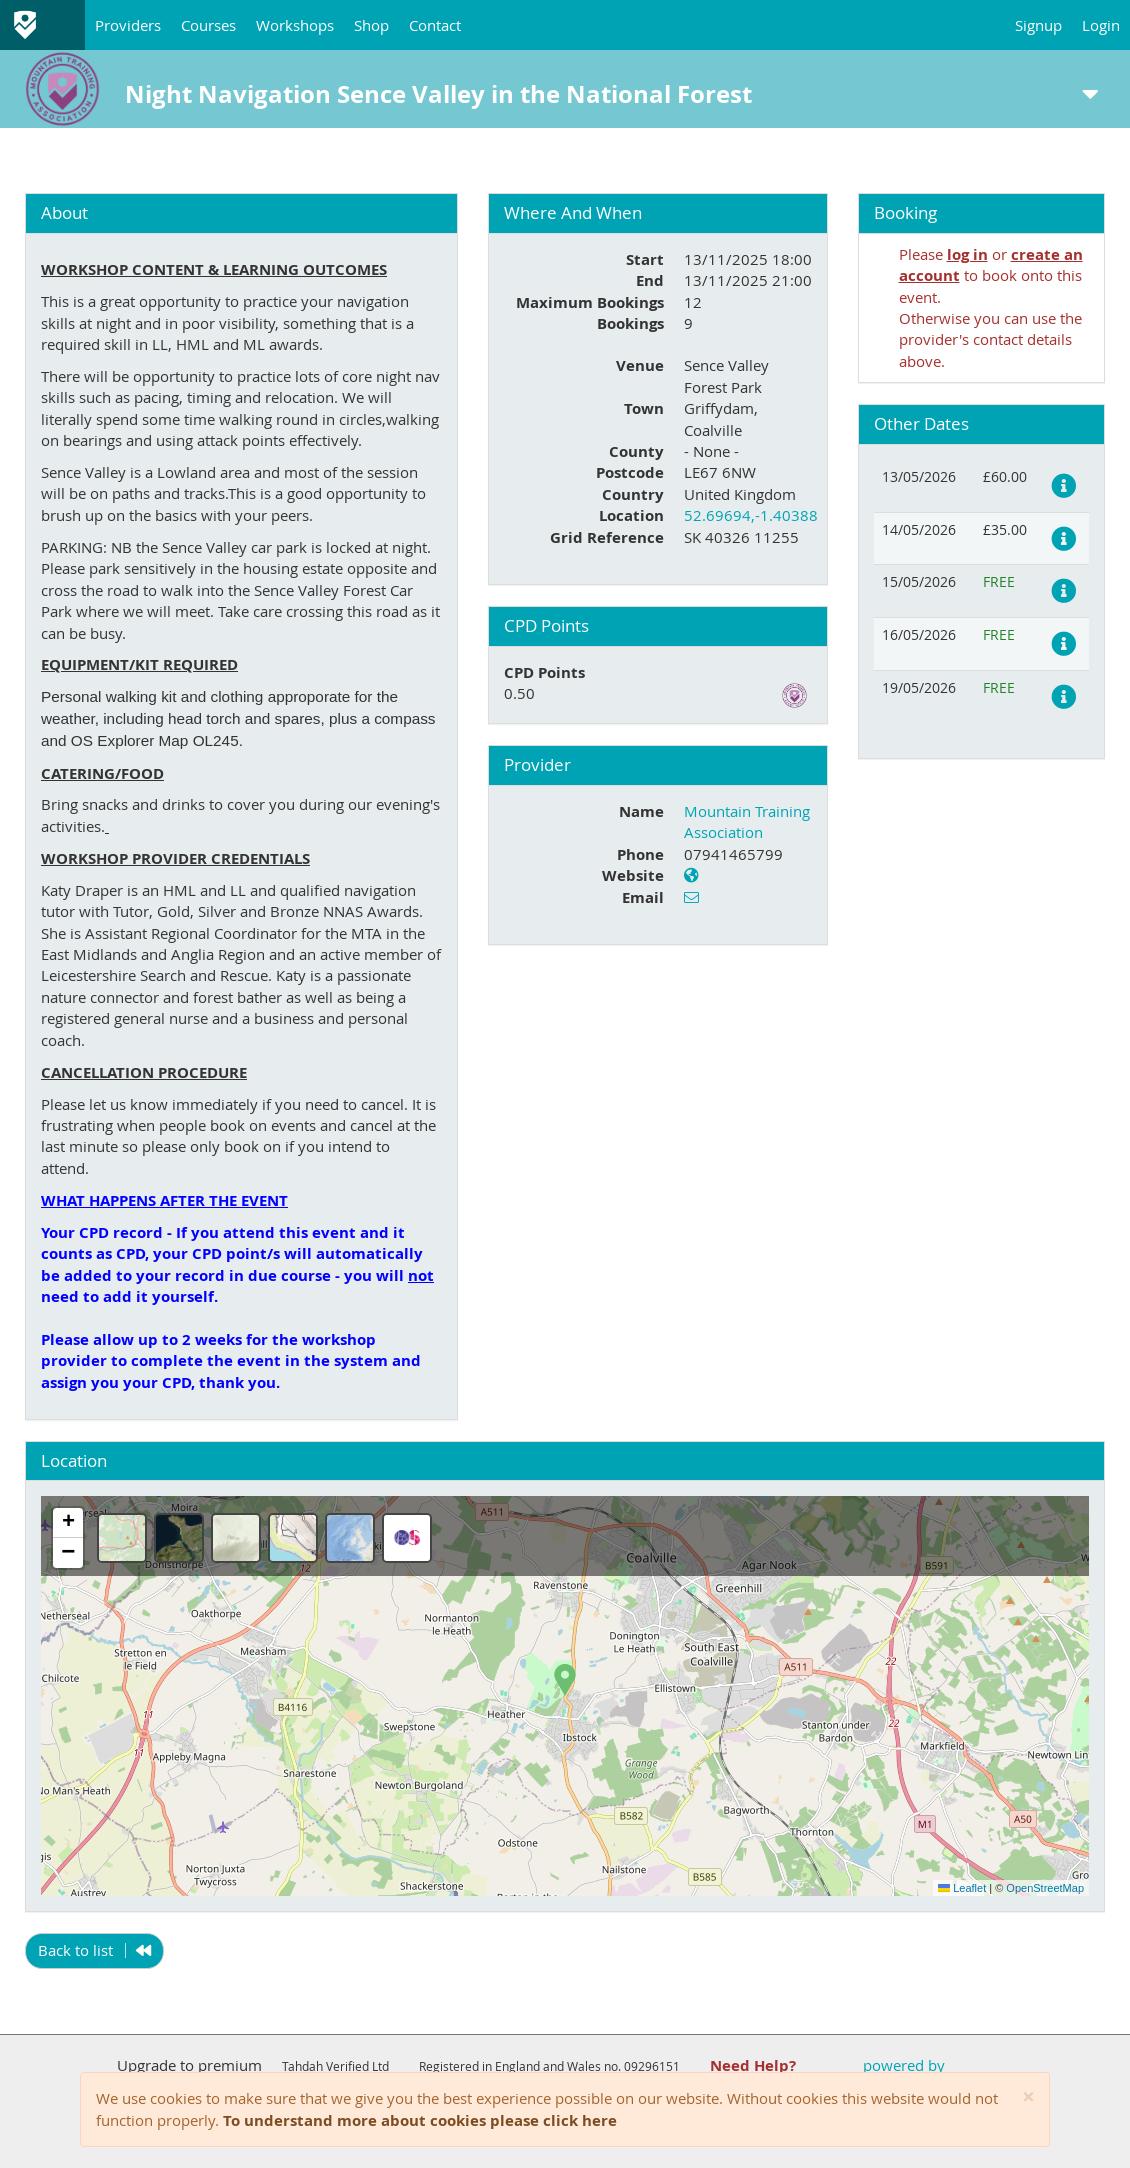 The image size is (1130, 2168). What do you see at coordinates (128, 25) in the screenshot?
I see `Providers` at bounding box center [128, 25].